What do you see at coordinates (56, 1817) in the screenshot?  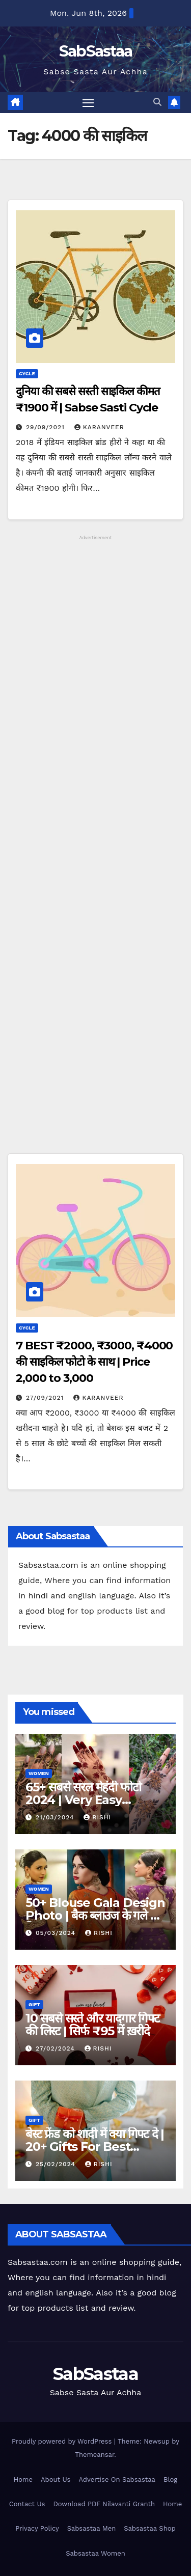 I see `21/03/2024` at bounding box center [56, 1817].